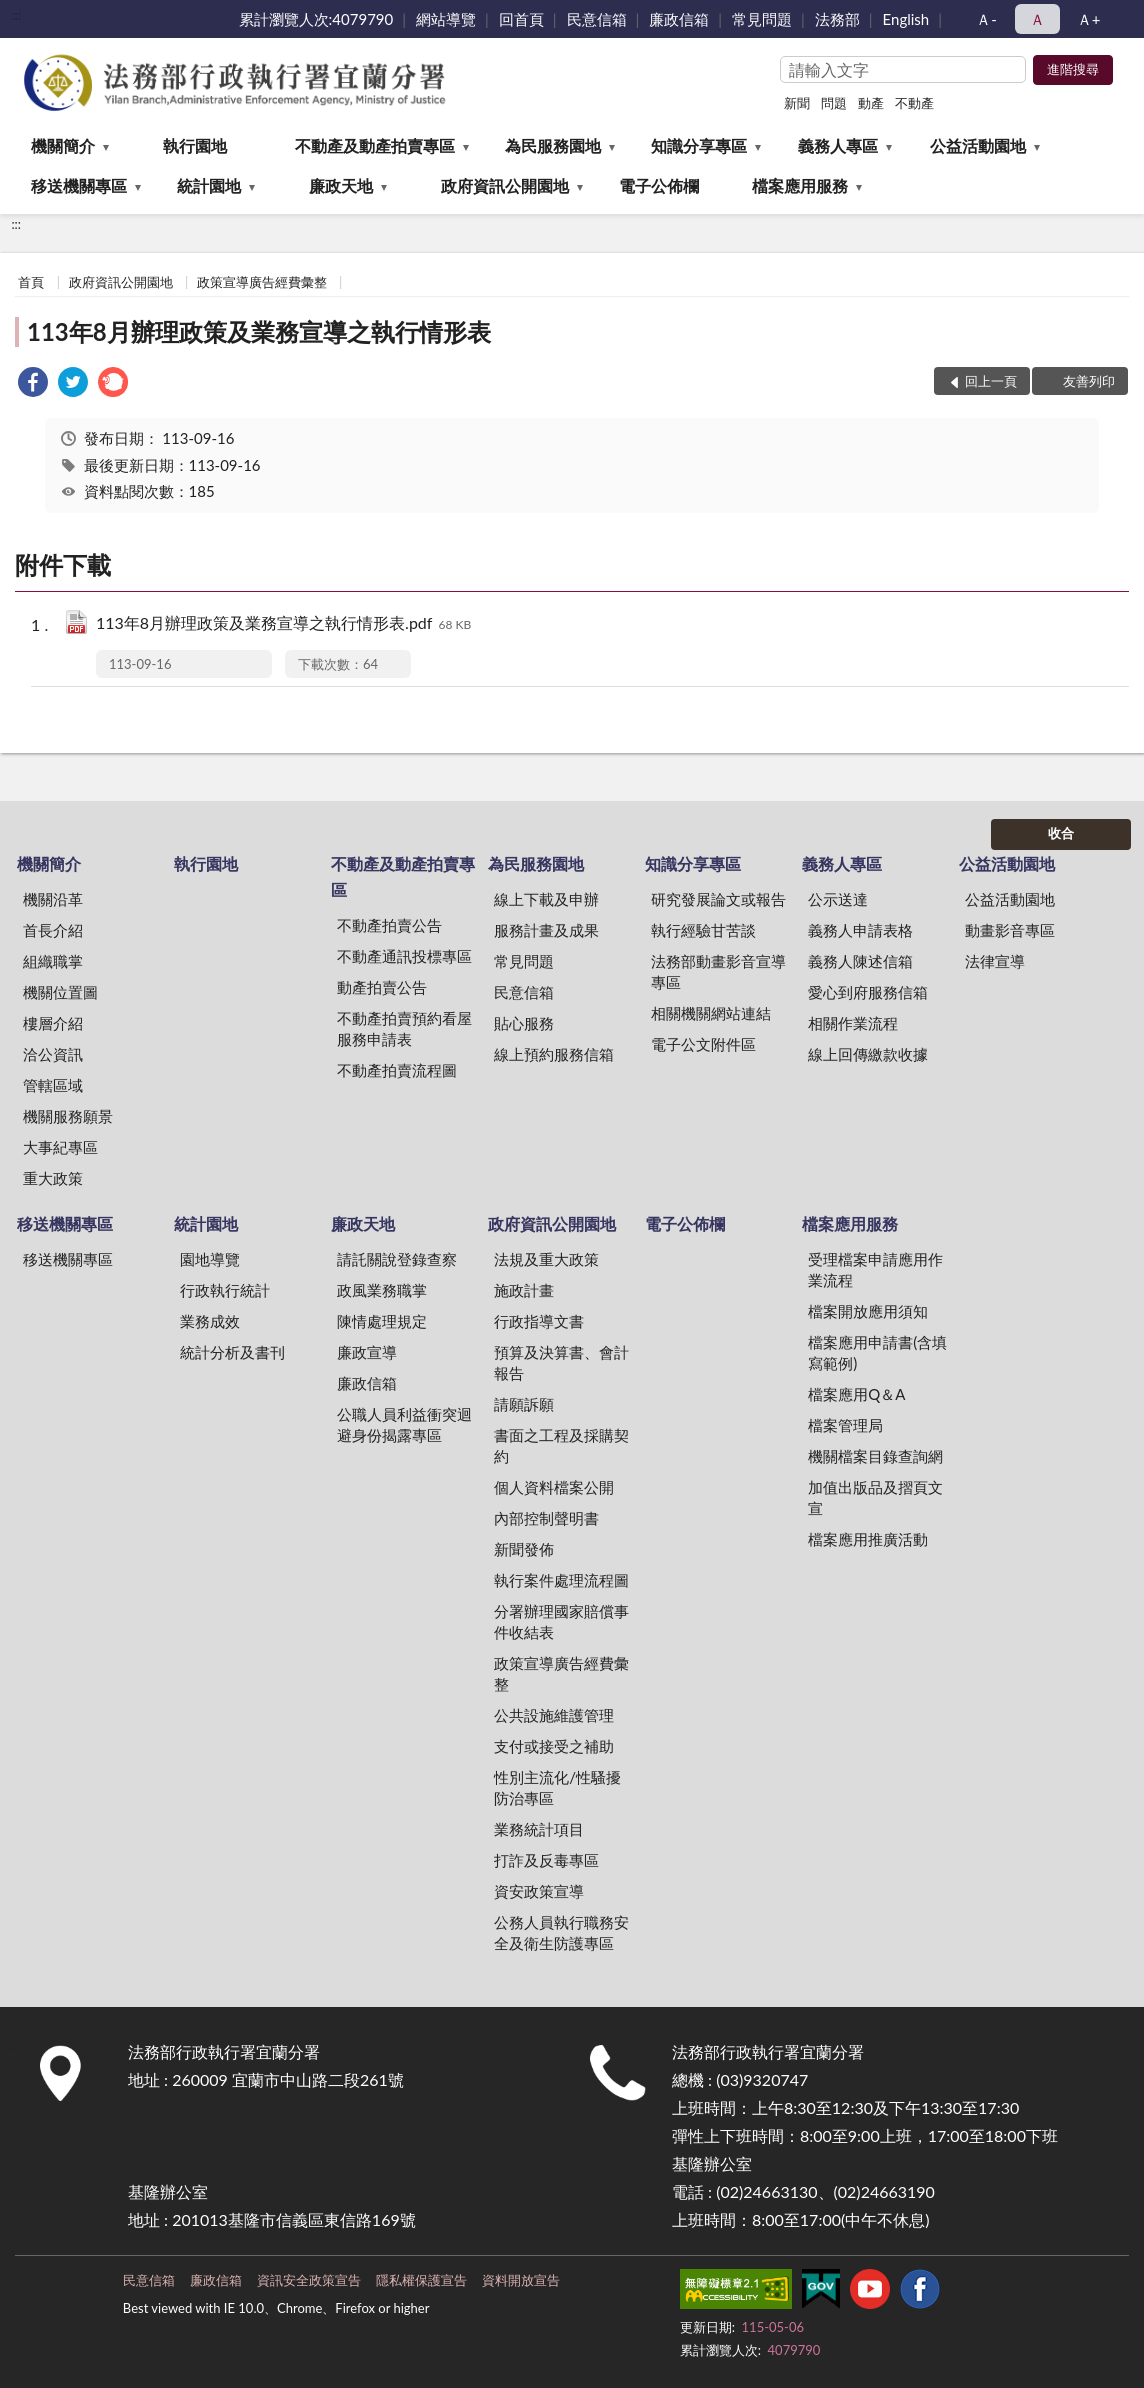  What do you see at coordinates (539, 1891) in the screenshot?
I see `資安政策宣導` at bounding box center [539, 1891].